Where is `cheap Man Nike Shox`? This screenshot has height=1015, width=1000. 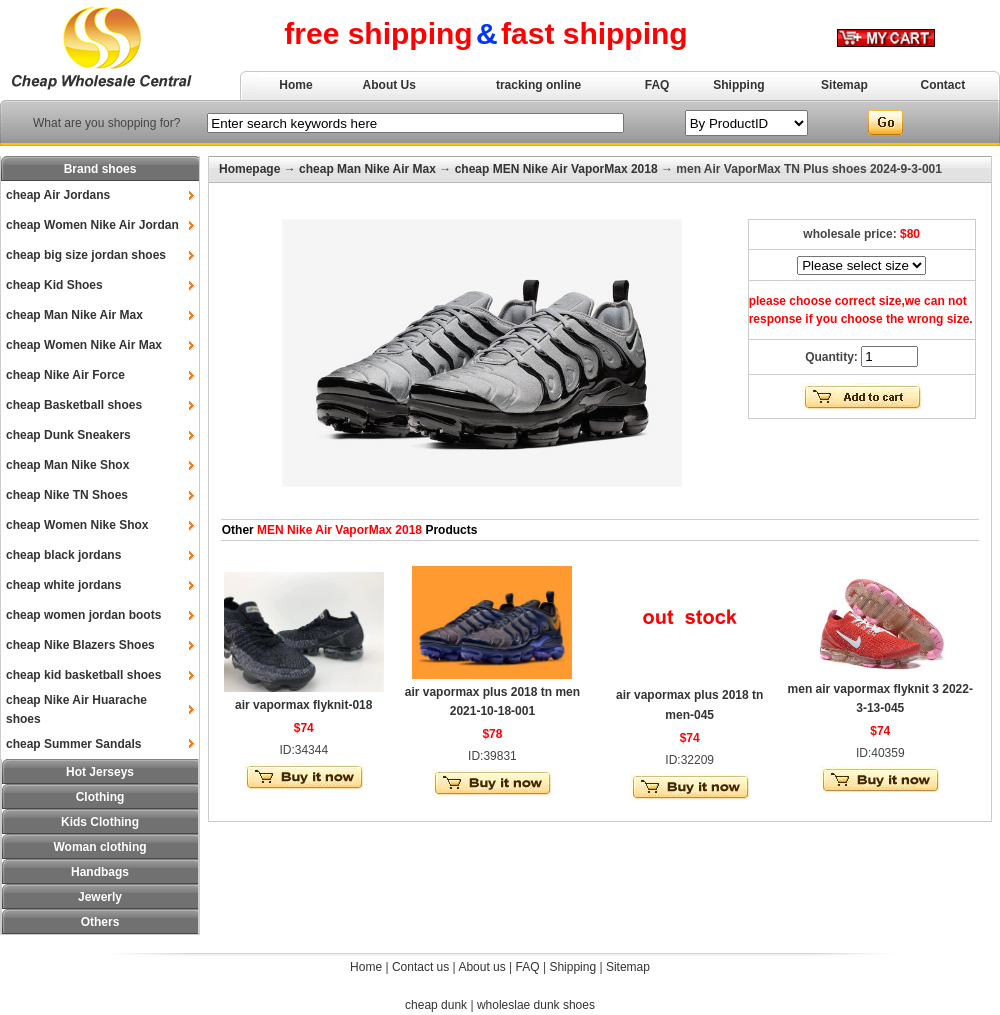
cheap Man Nike Shox is located at coordinates (67, 465).